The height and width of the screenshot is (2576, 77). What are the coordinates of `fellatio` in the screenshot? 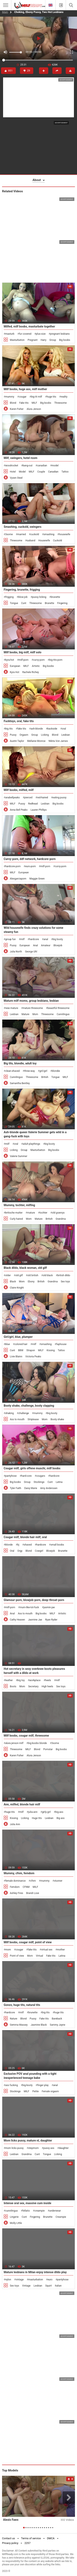 It's located at (26, 2210).